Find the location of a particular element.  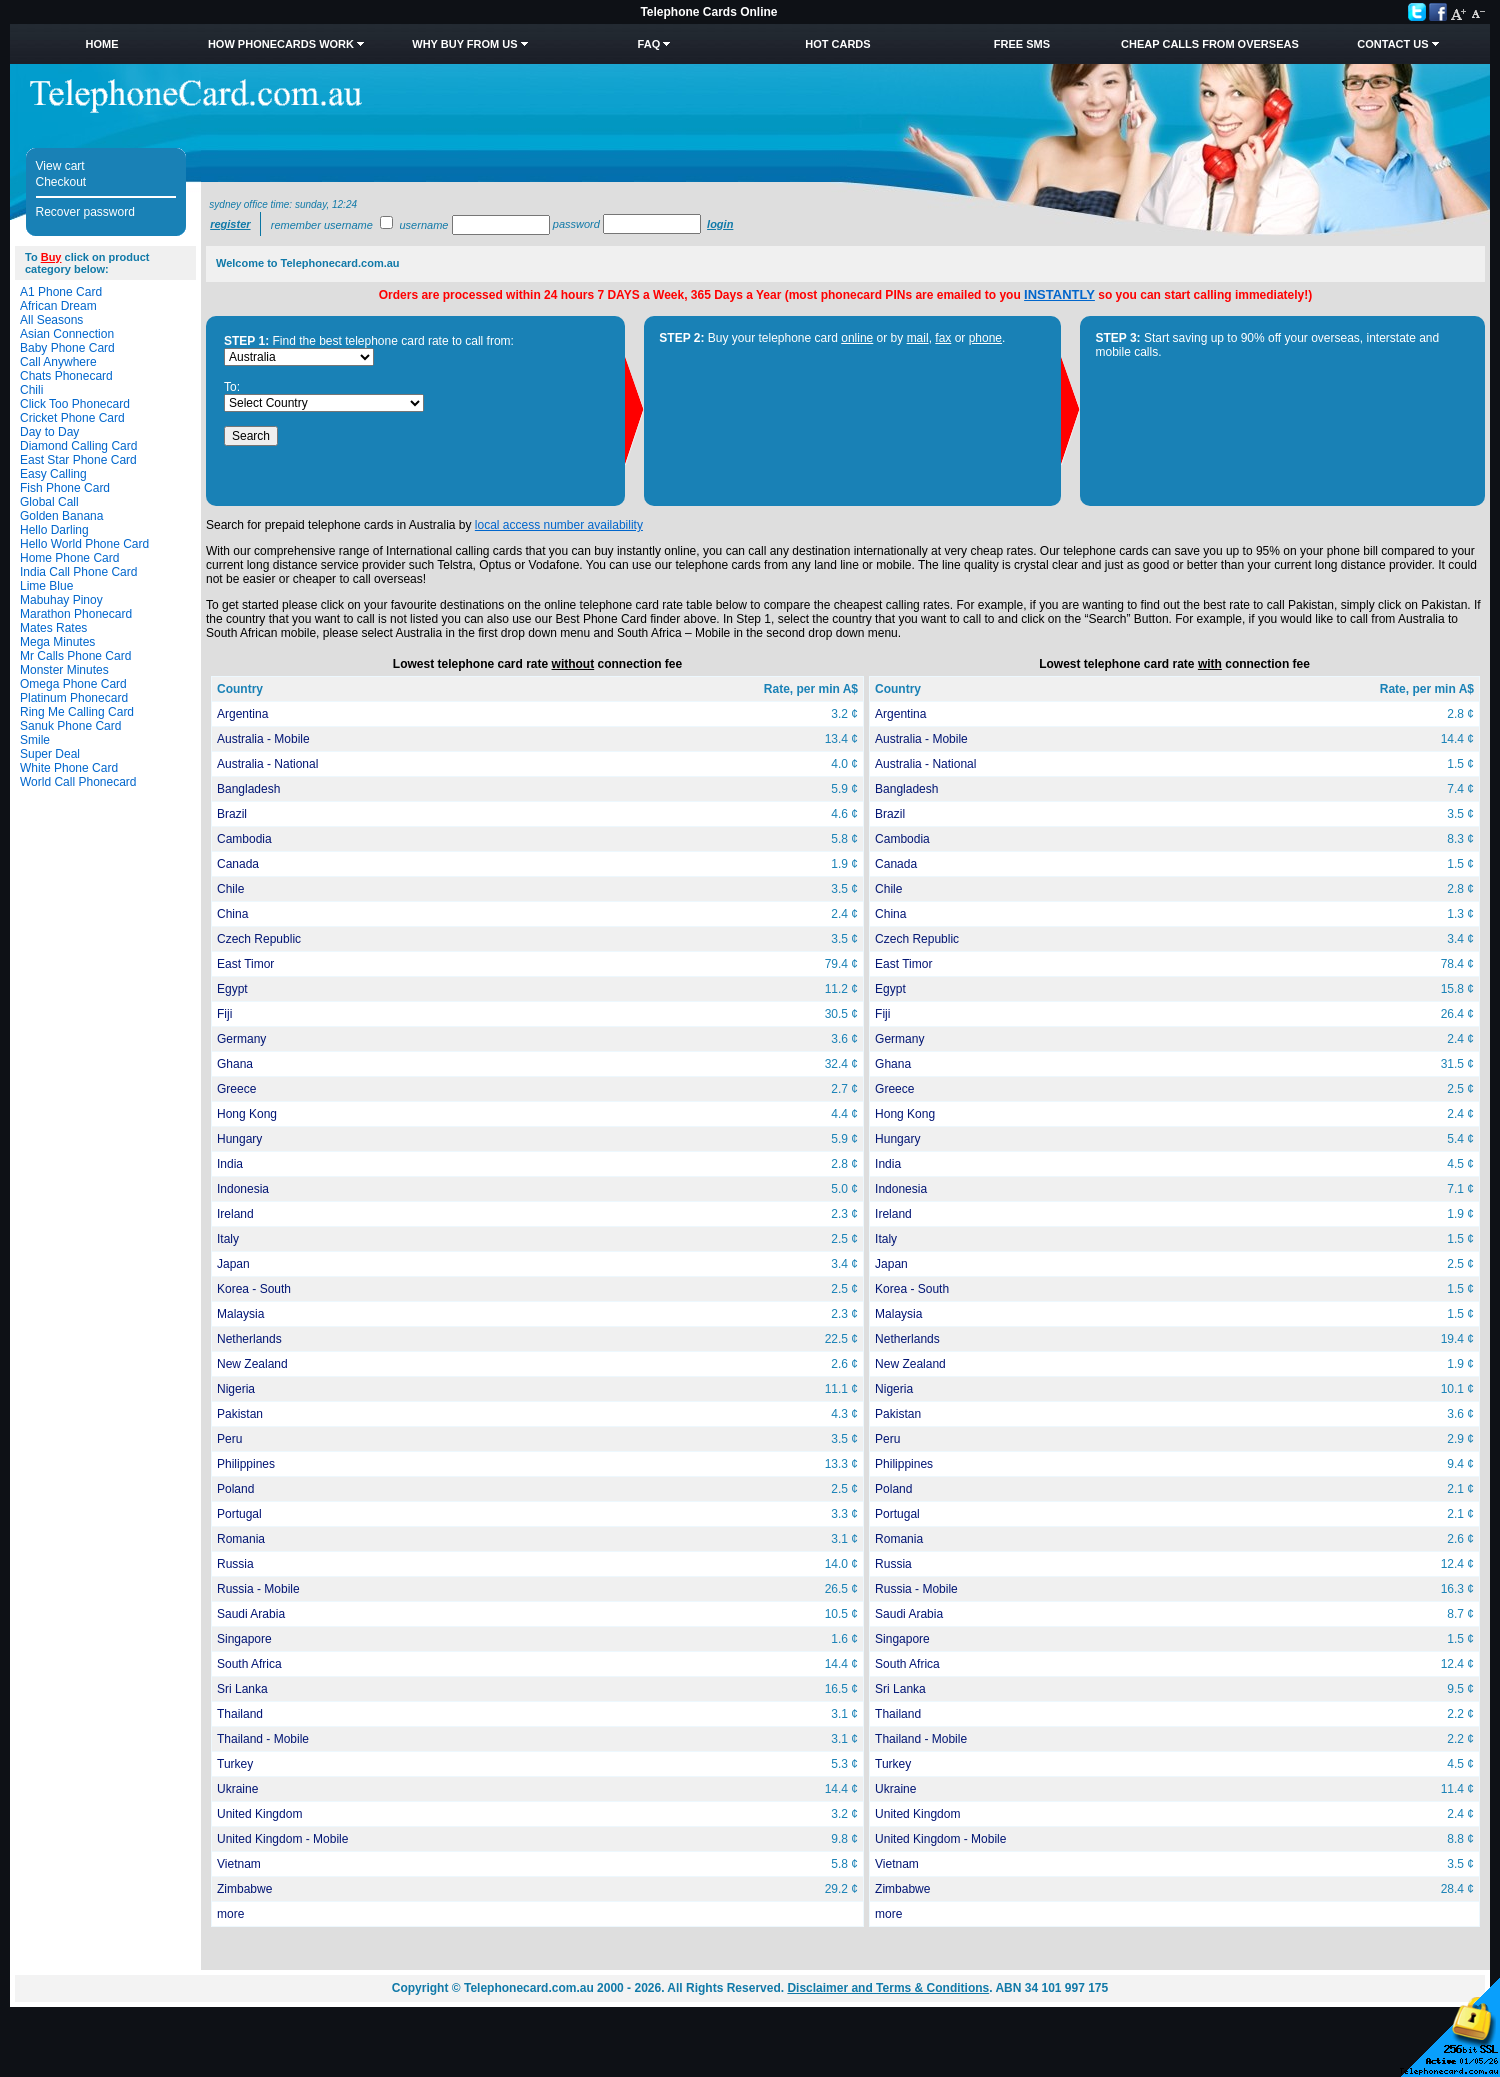

Ghana is located at coordinates (235, 1064).